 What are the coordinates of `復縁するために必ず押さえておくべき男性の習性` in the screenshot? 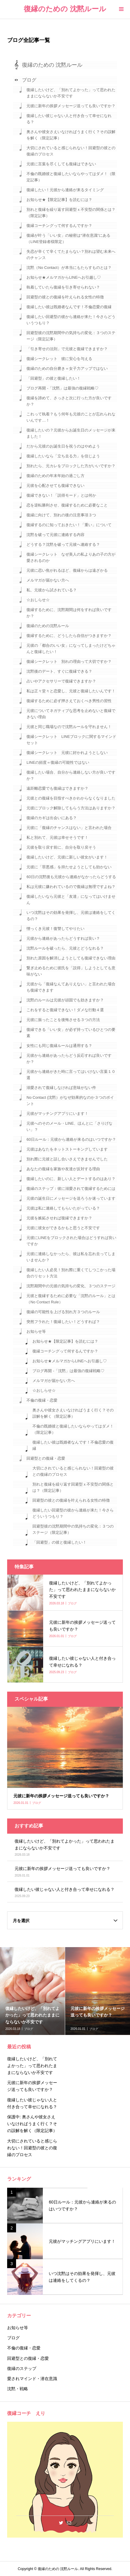 It's located at (69, 701).